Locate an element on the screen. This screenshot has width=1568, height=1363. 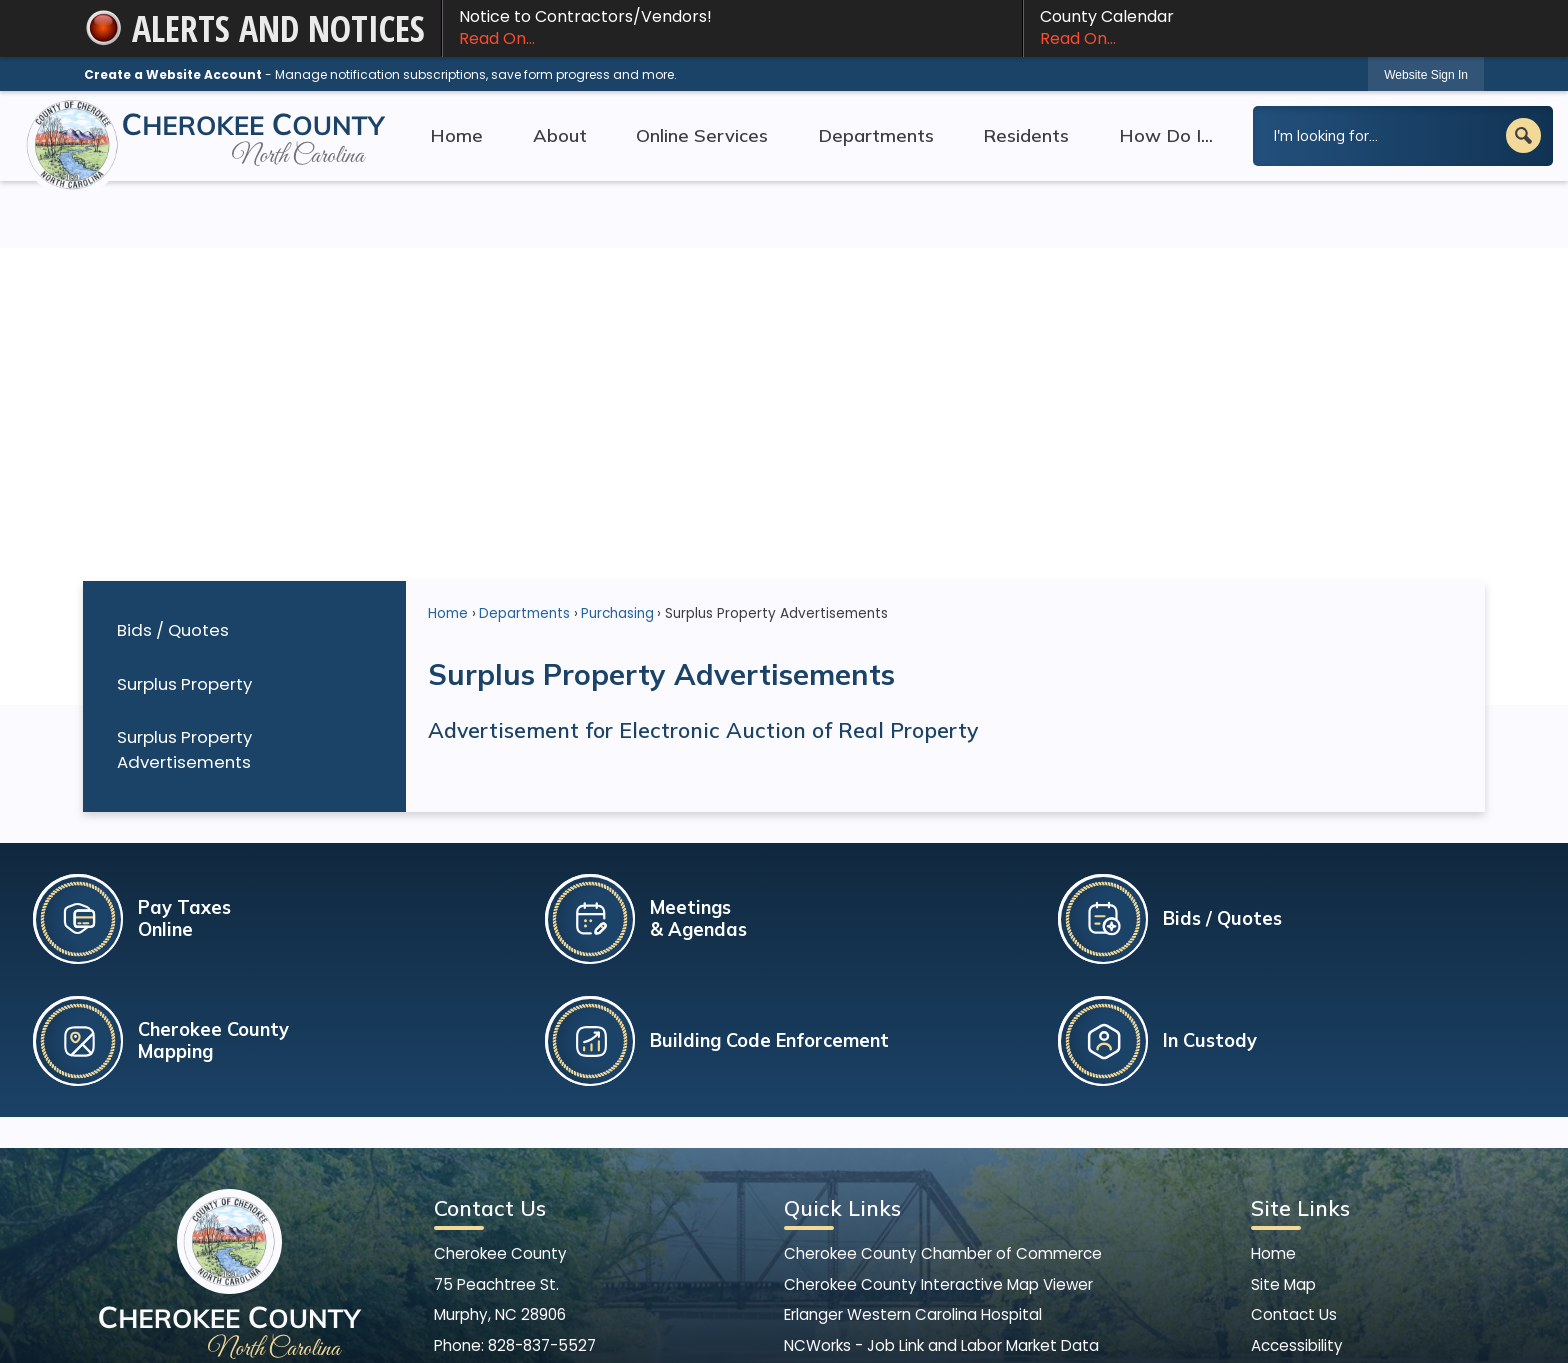
Erlanger Western Carolina Hospital [Erlanger Western Carolina Hospital Opens in new window] is located at coordinates (913, 1158).